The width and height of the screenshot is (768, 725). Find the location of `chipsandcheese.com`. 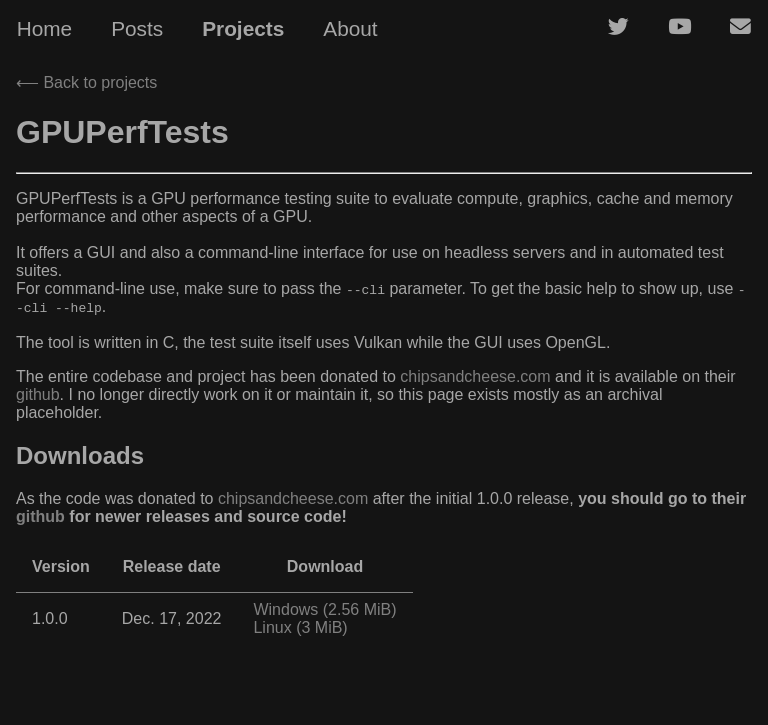

chipsandcheese.com is located at coordinates (475, 376).